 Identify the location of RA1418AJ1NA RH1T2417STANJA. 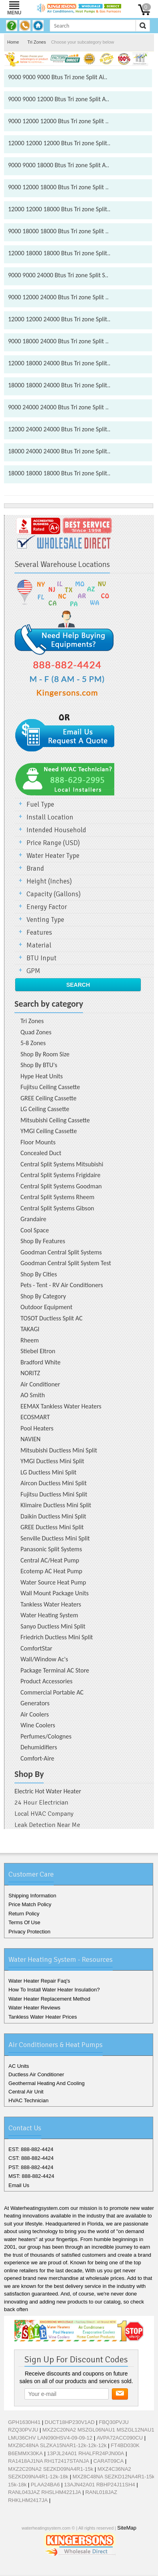
(48, 2461).